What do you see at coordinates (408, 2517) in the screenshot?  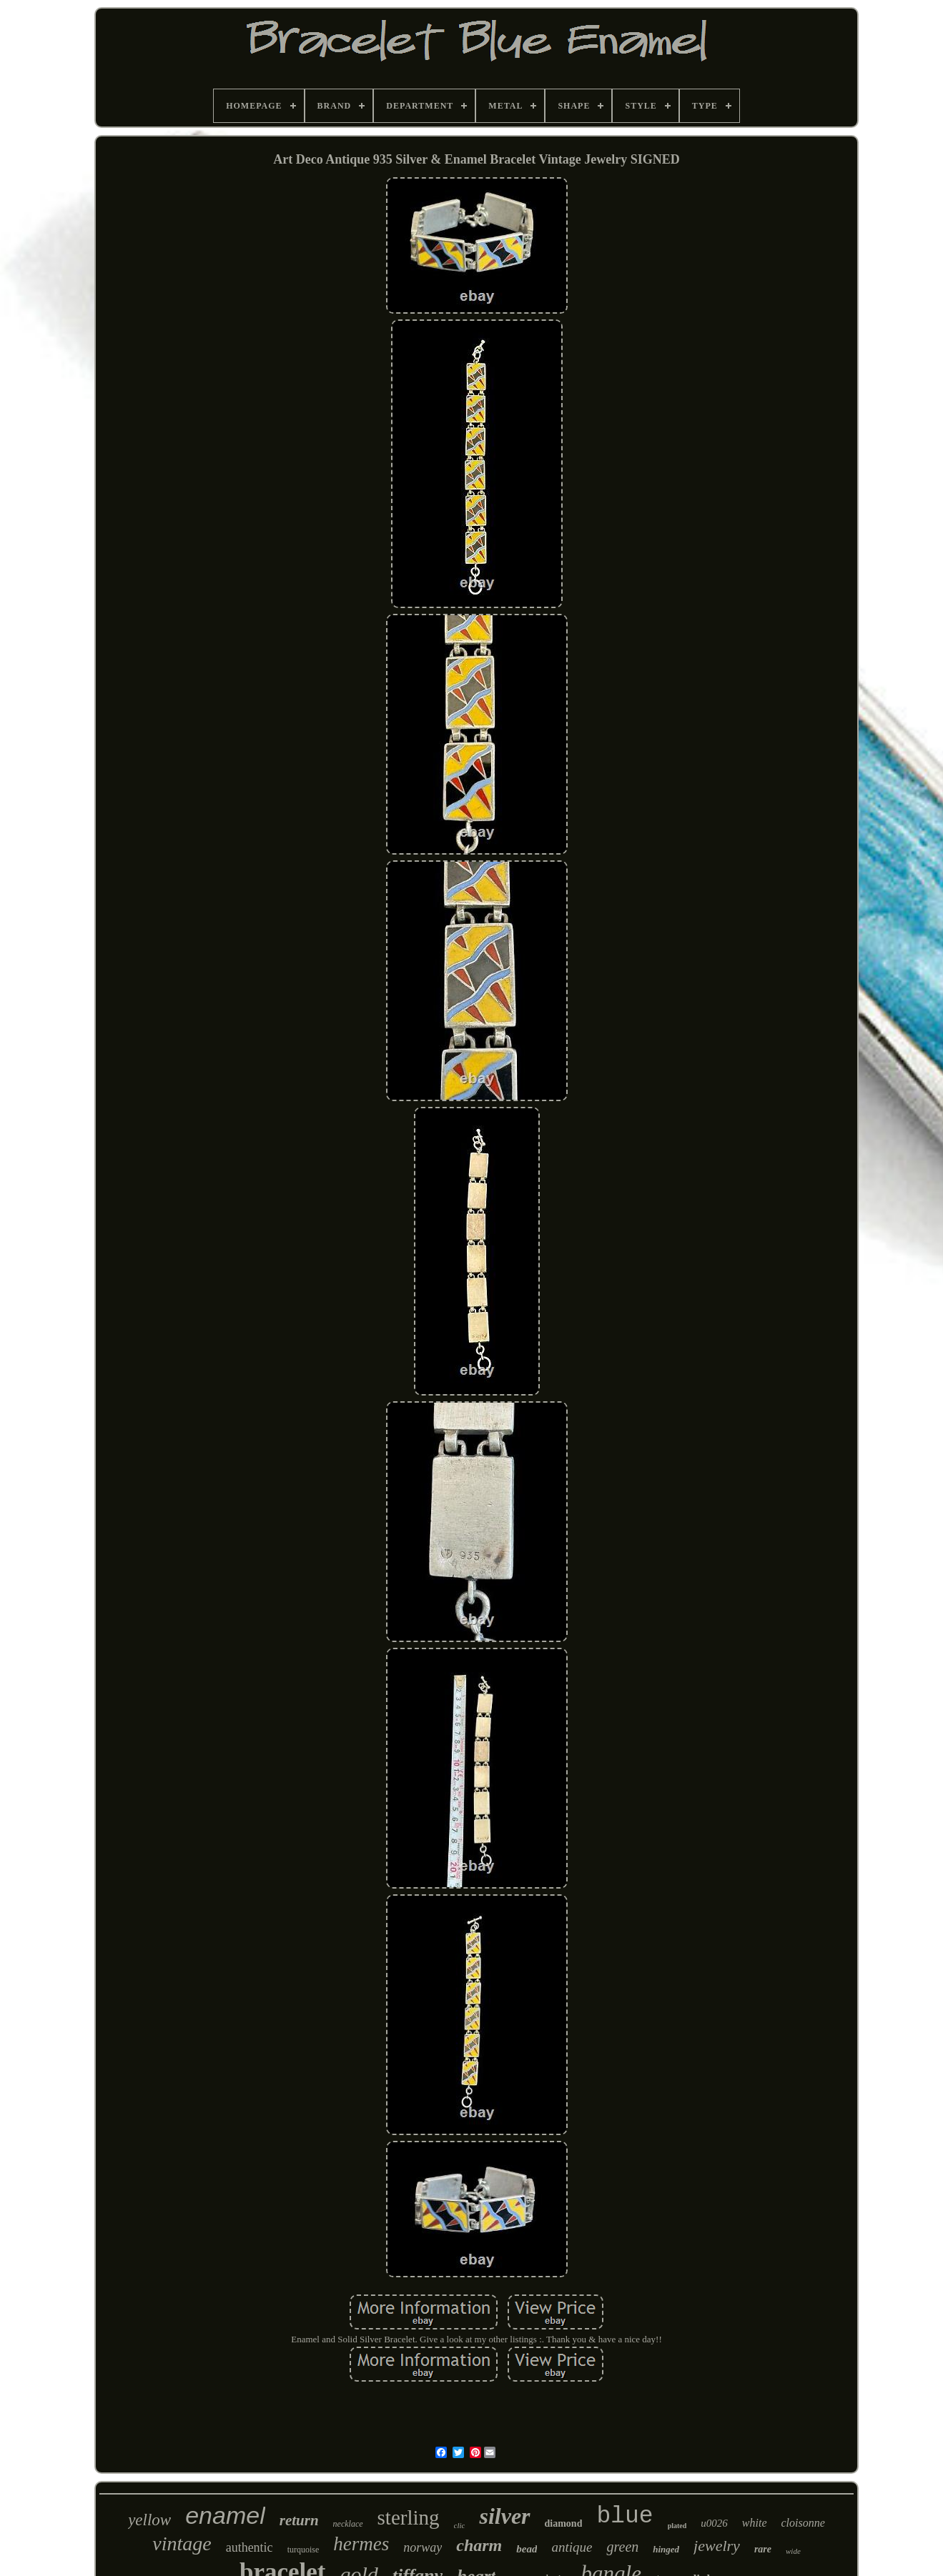 I see `sterling` at bounding box center [408, 2517].